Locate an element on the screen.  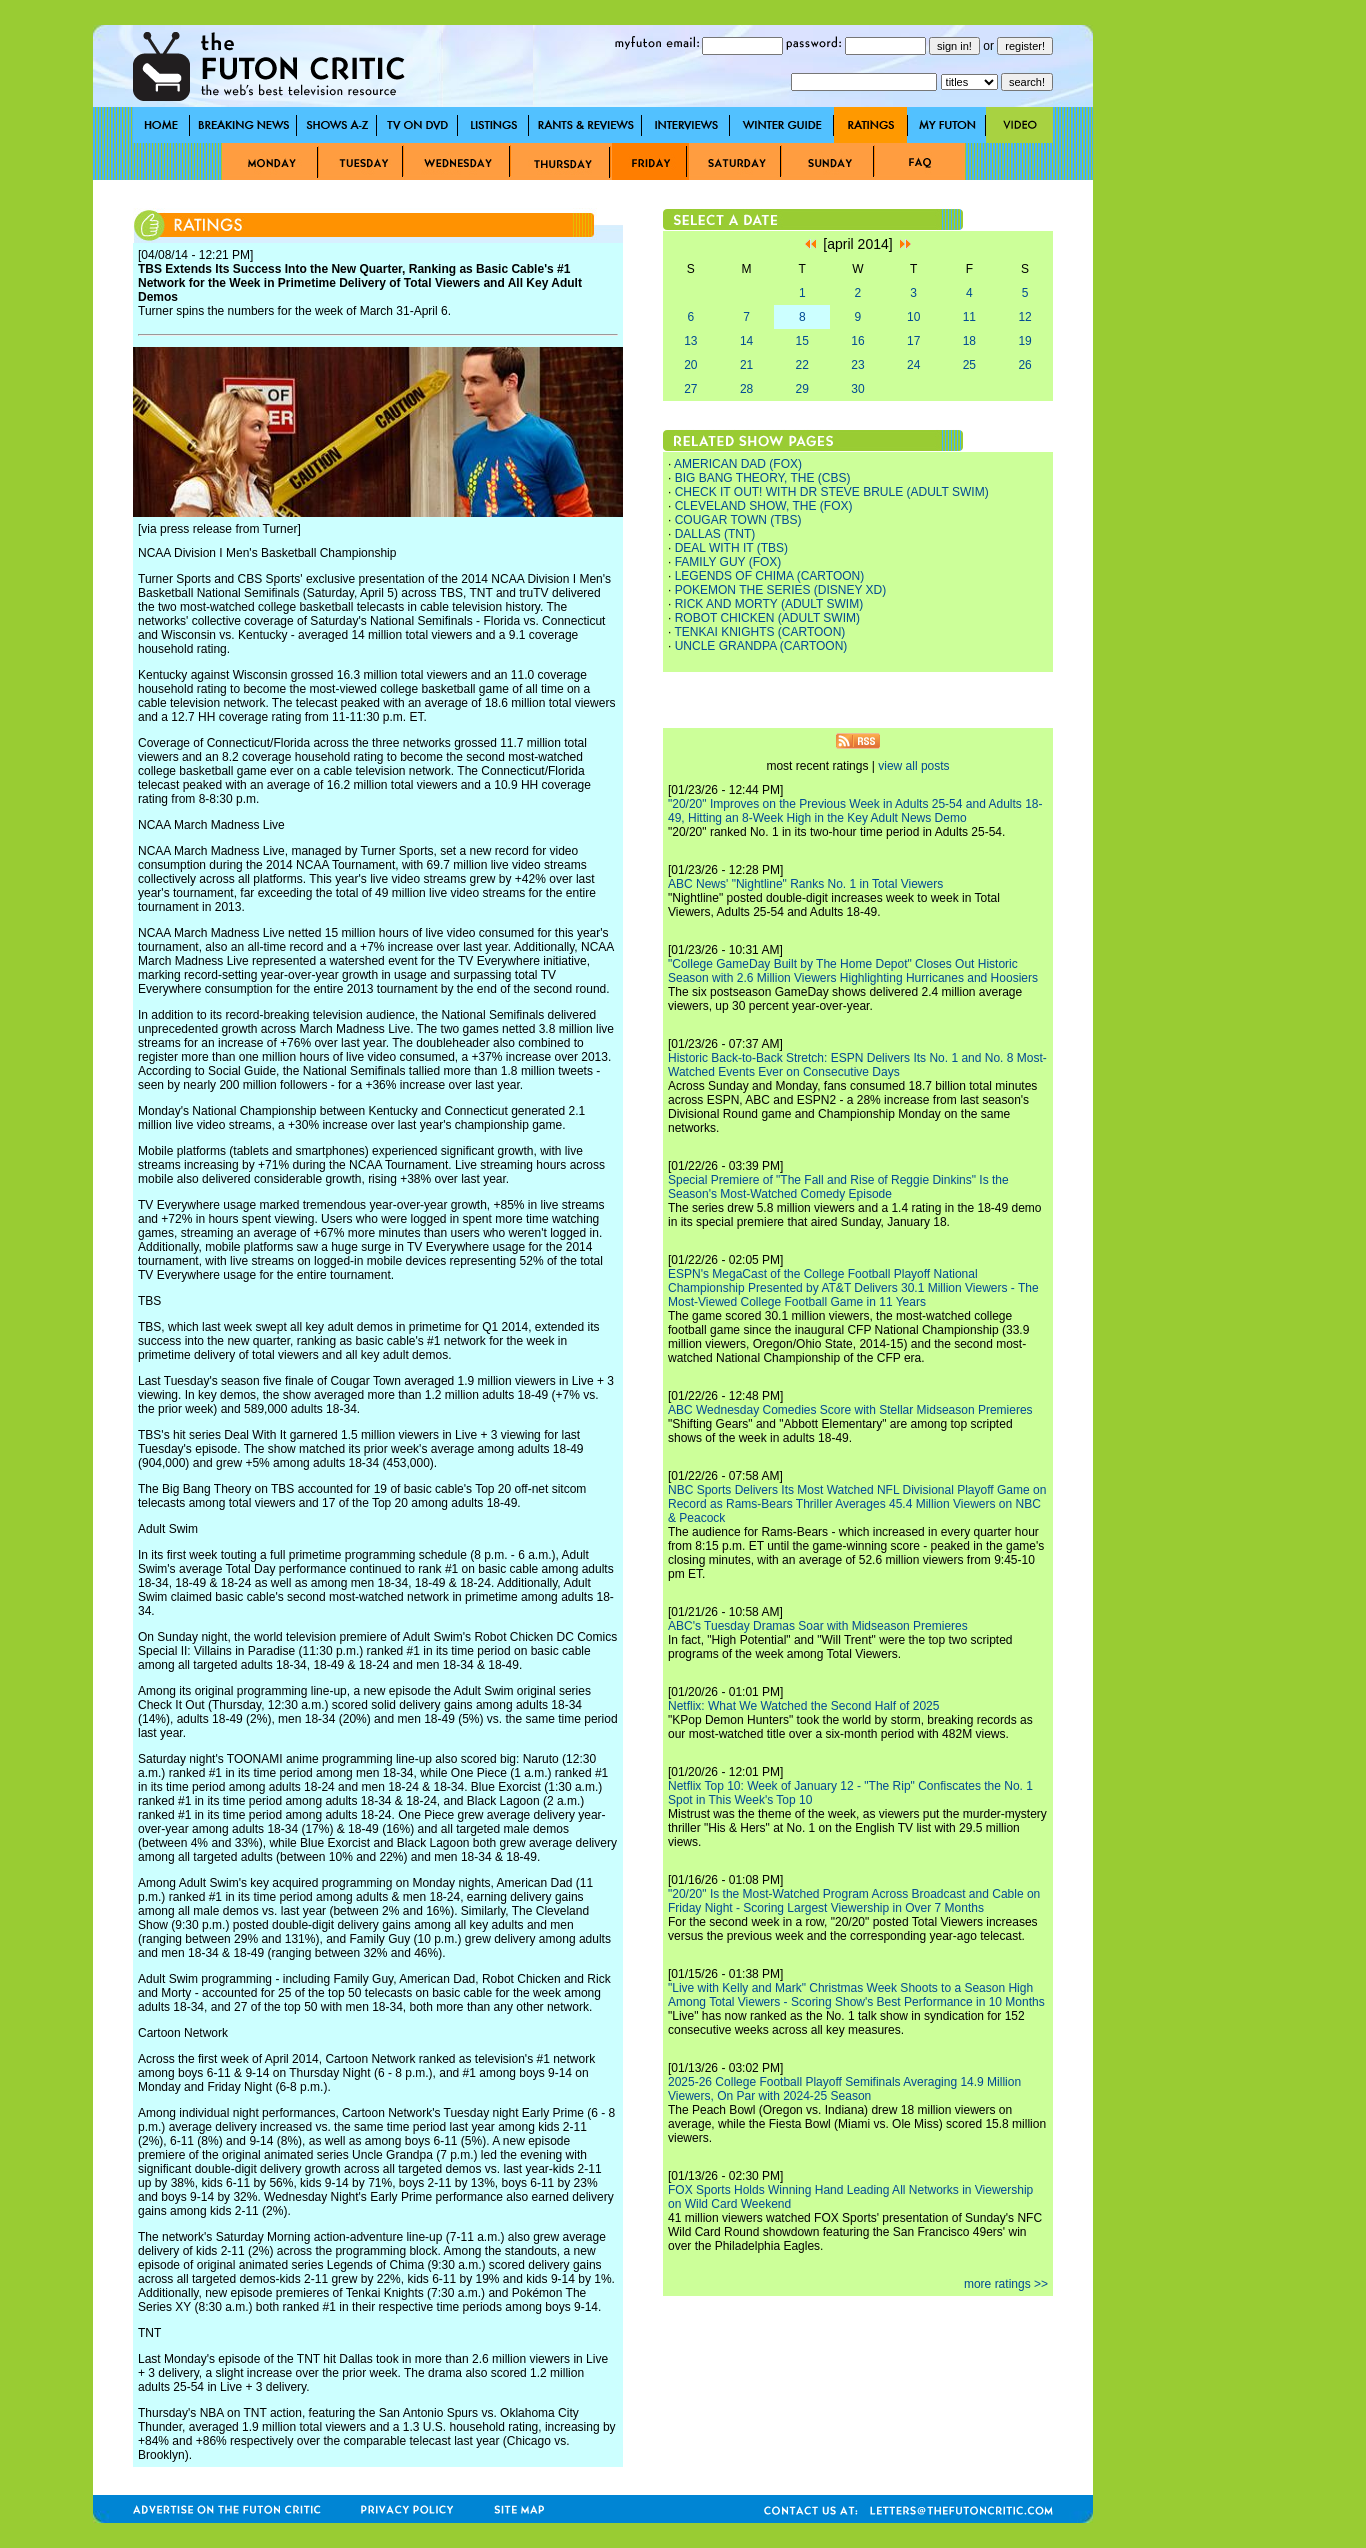
ABC News' "Nightline" Ranks No. 1 in Total Viewers is located at coordinates (805, 884).